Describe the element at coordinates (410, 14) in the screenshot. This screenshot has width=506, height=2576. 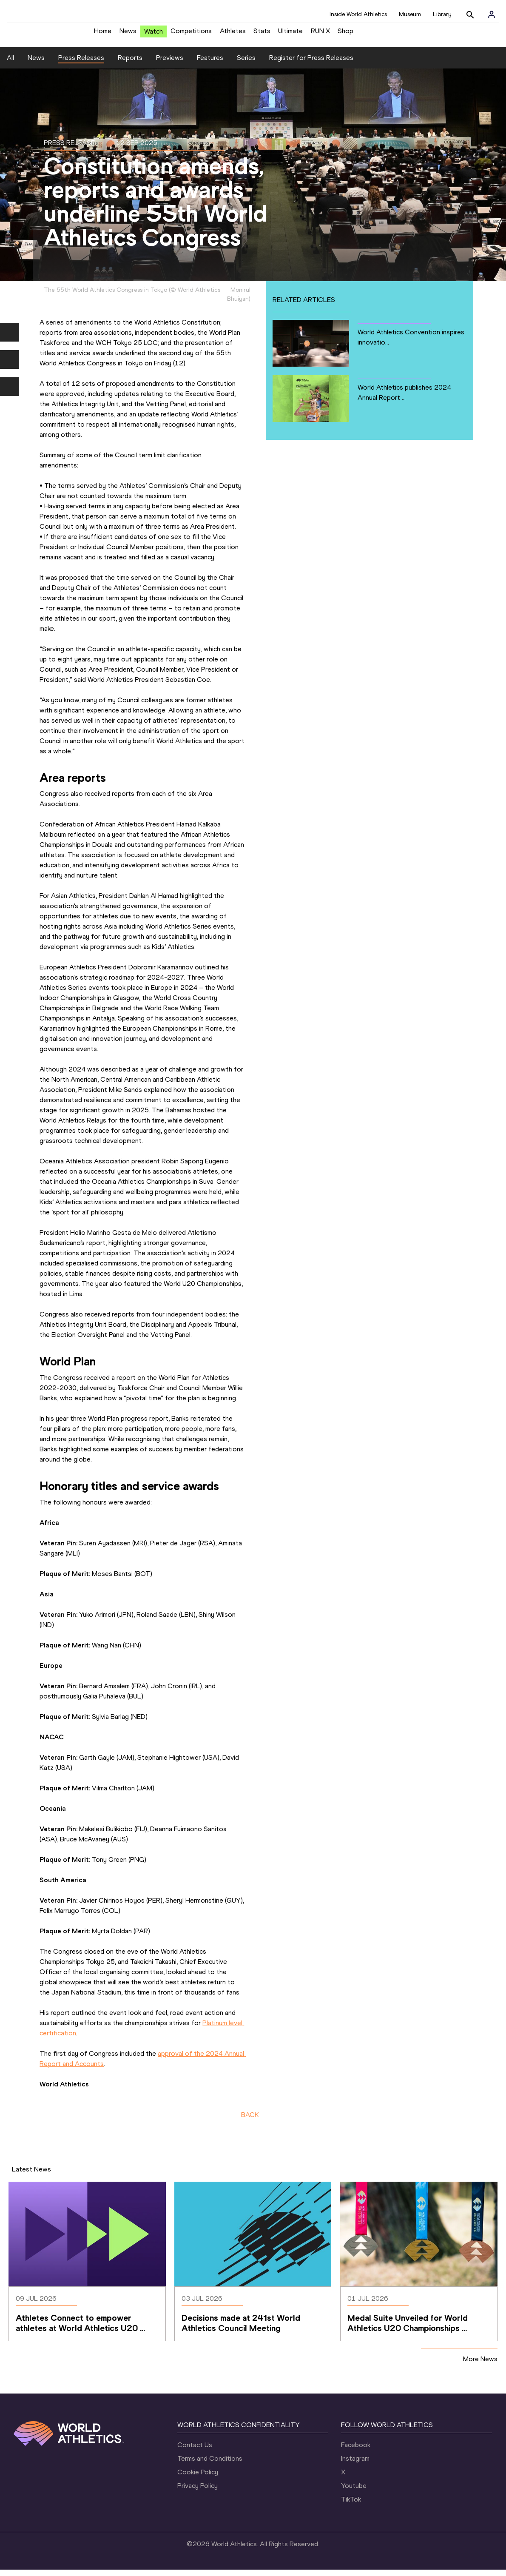
I see `Museum` at that location.